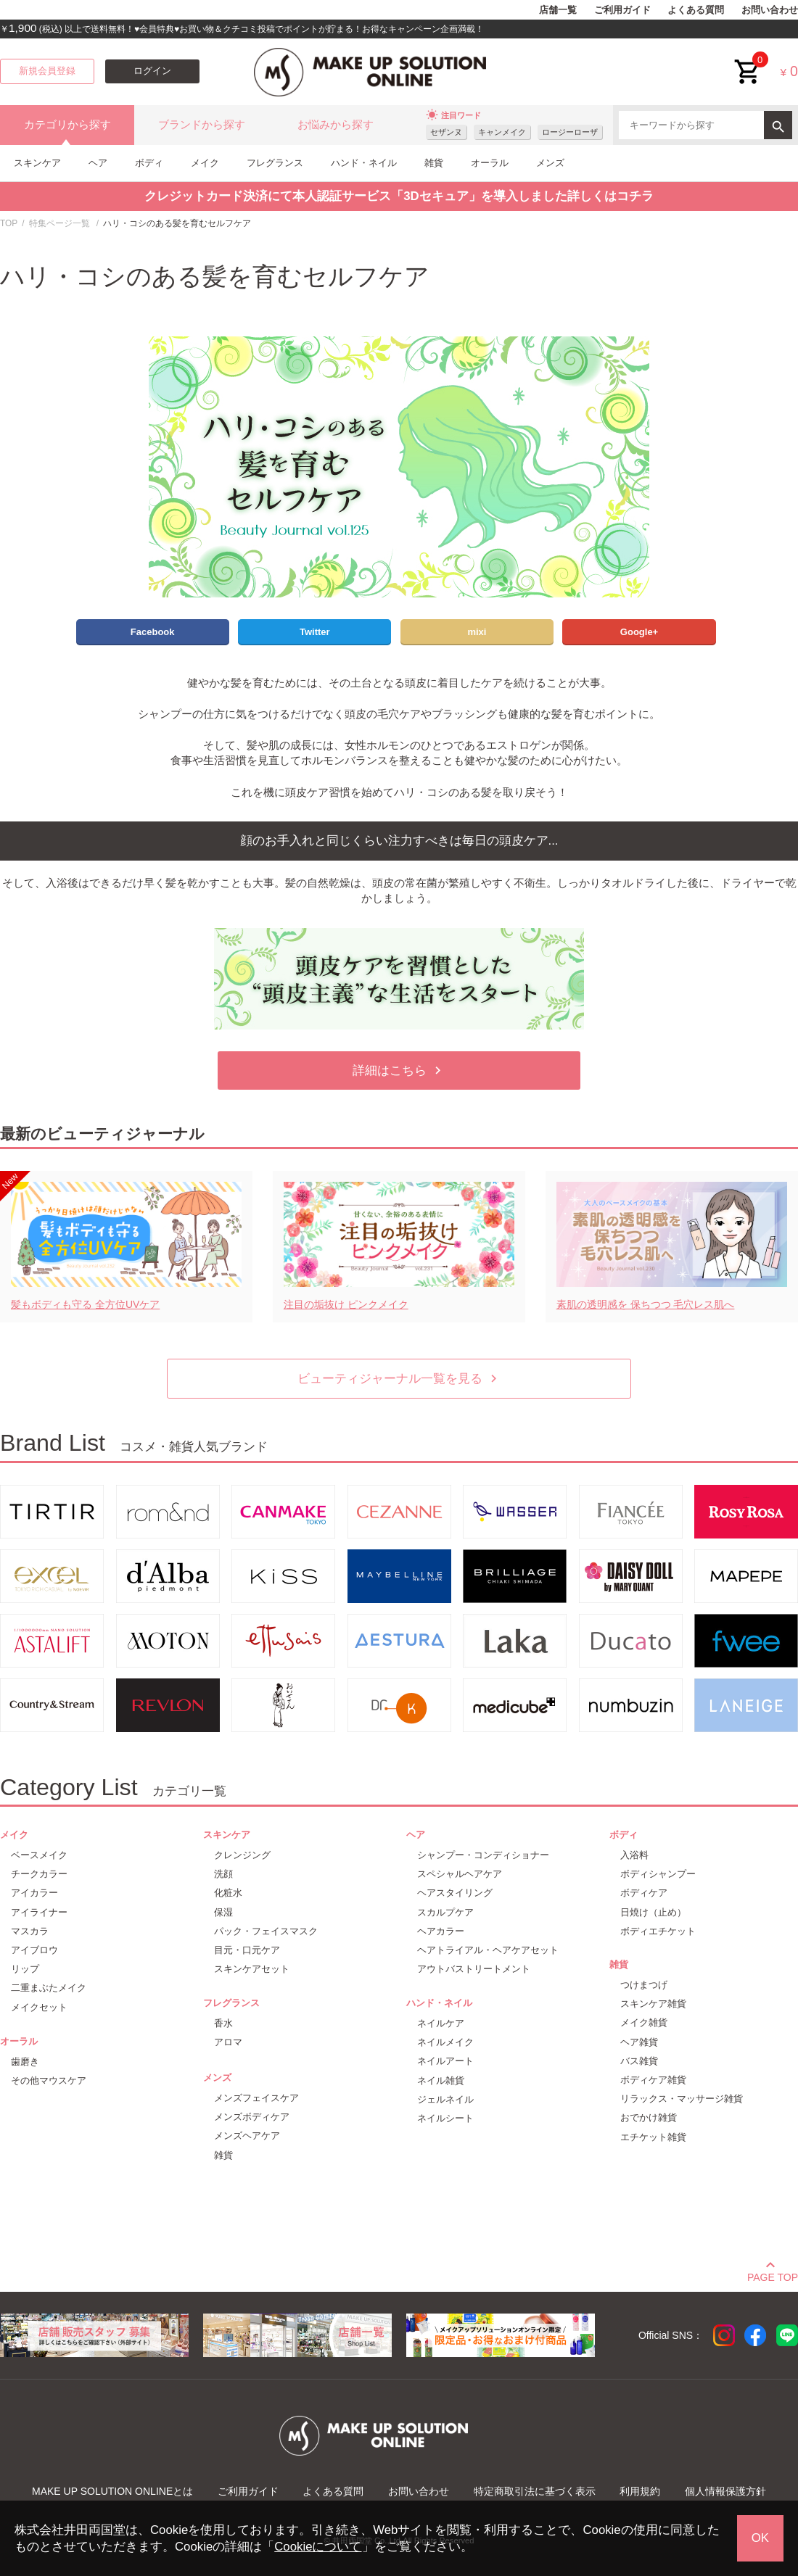 The height and width of the screenshot is (2576, 798). Describe the element at coordinates (39, 2007) in the screenshot. I see `メイクセット` at that location.